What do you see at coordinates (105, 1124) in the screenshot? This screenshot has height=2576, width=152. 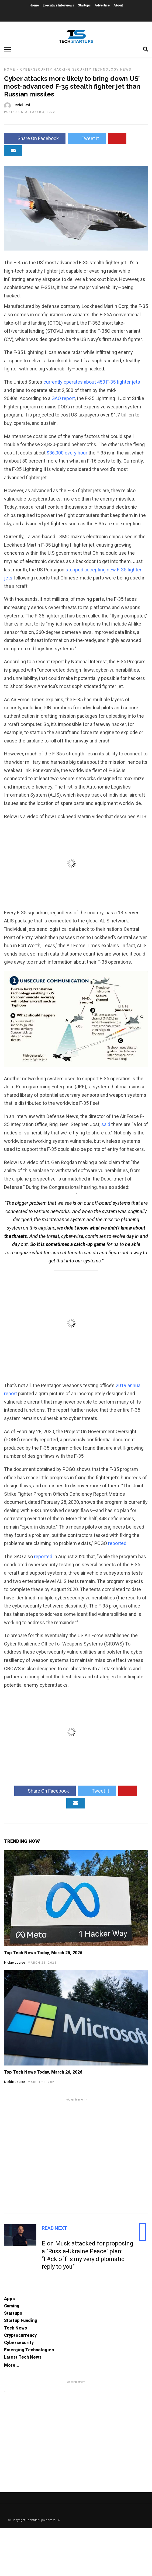 I see `said` at bounding box center [105, 1124].